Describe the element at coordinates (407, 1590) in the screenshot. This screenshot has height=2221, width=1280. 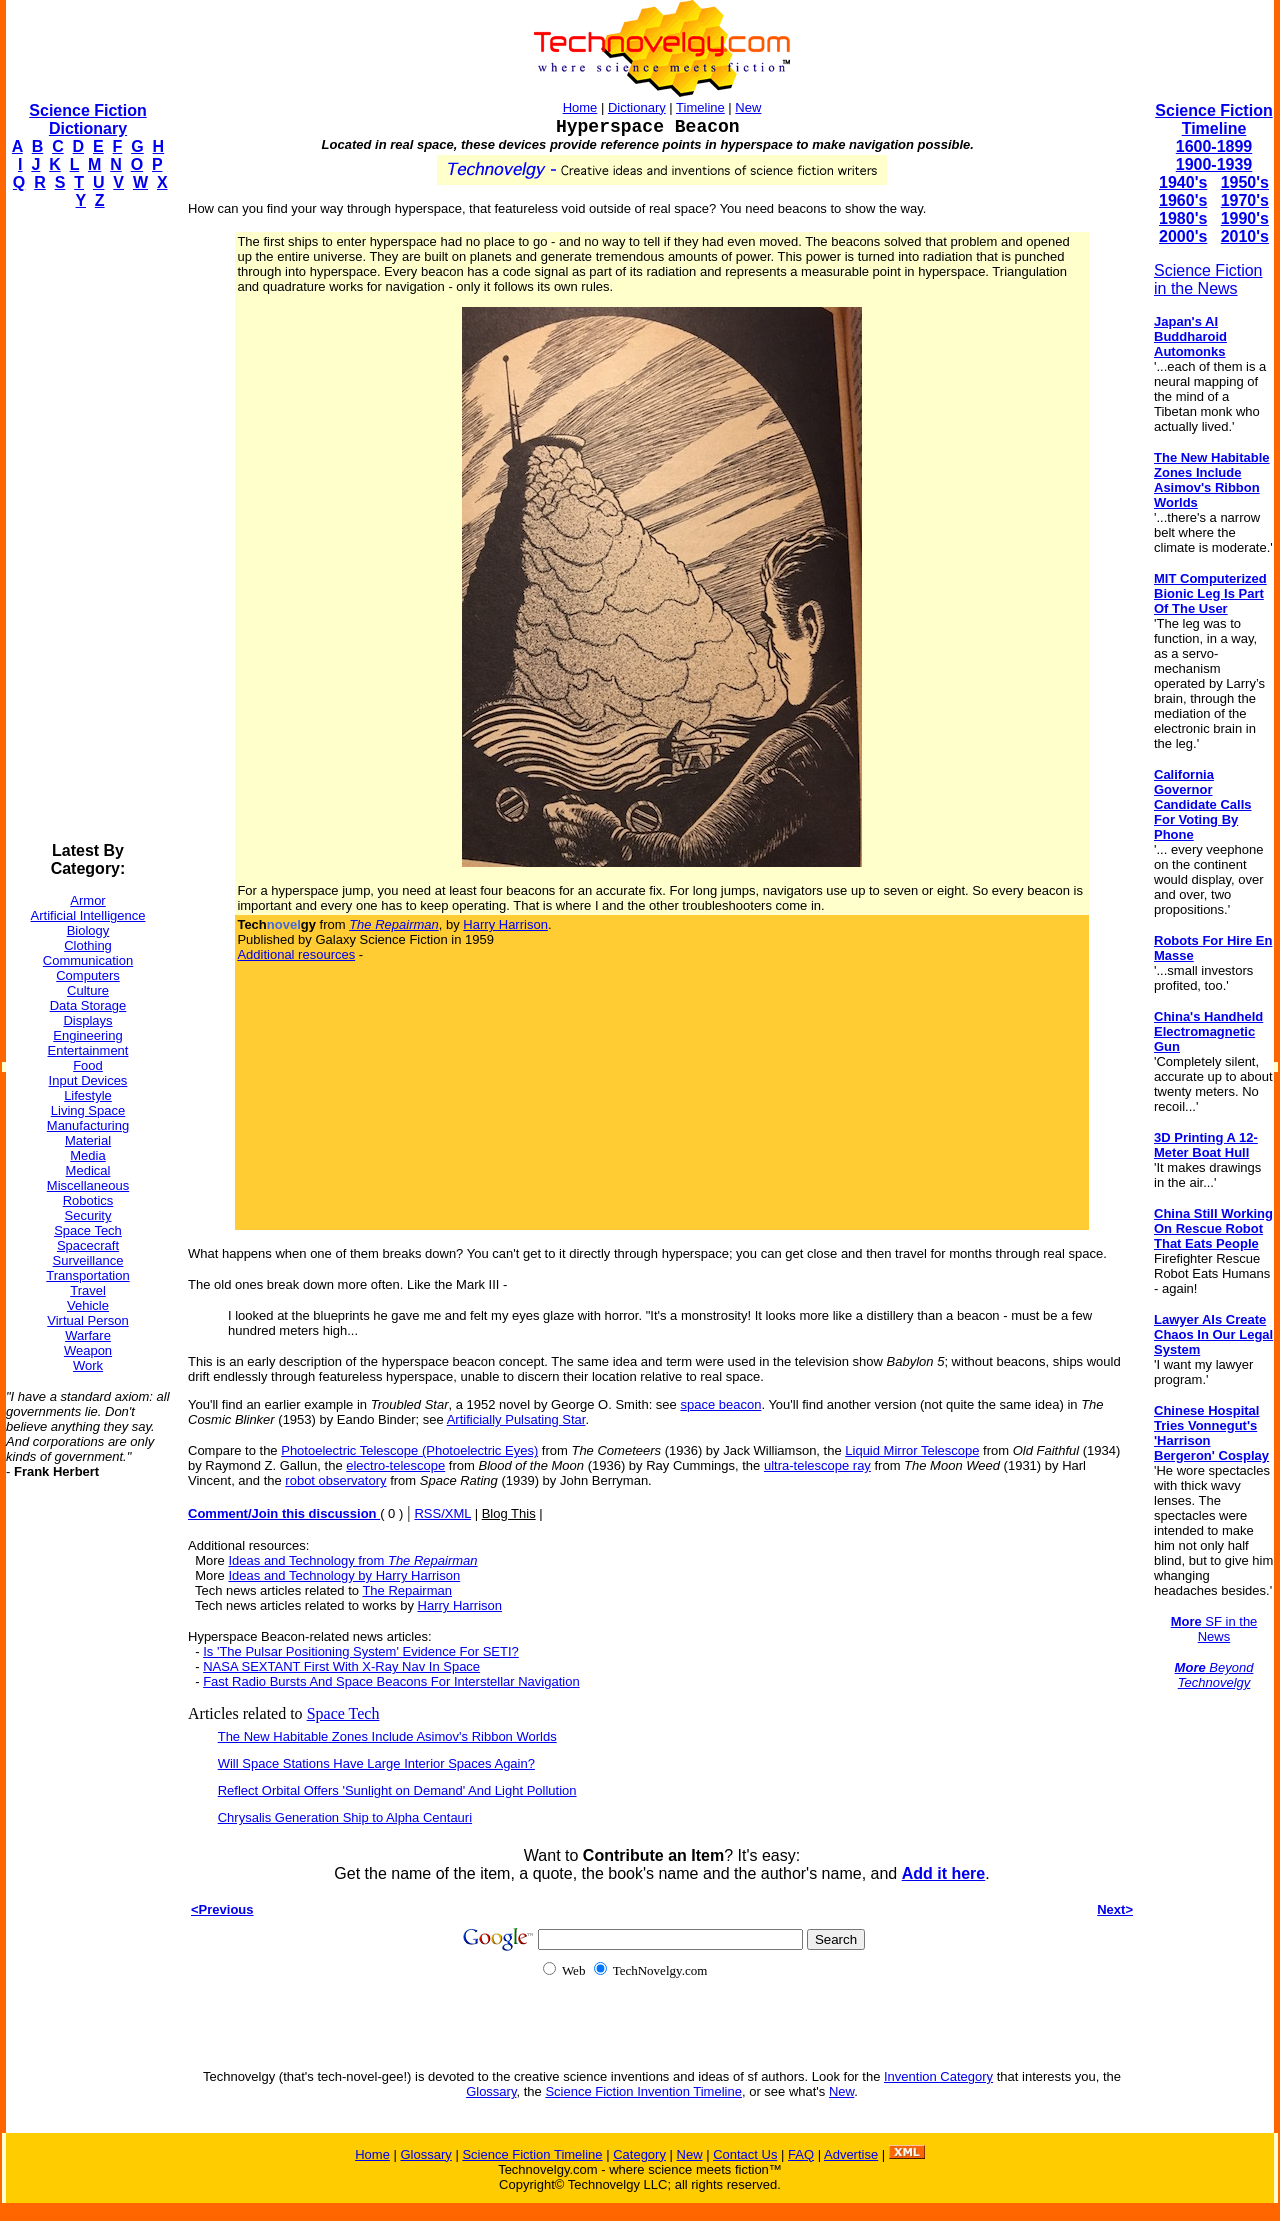
I see `The Repairman` at that location.